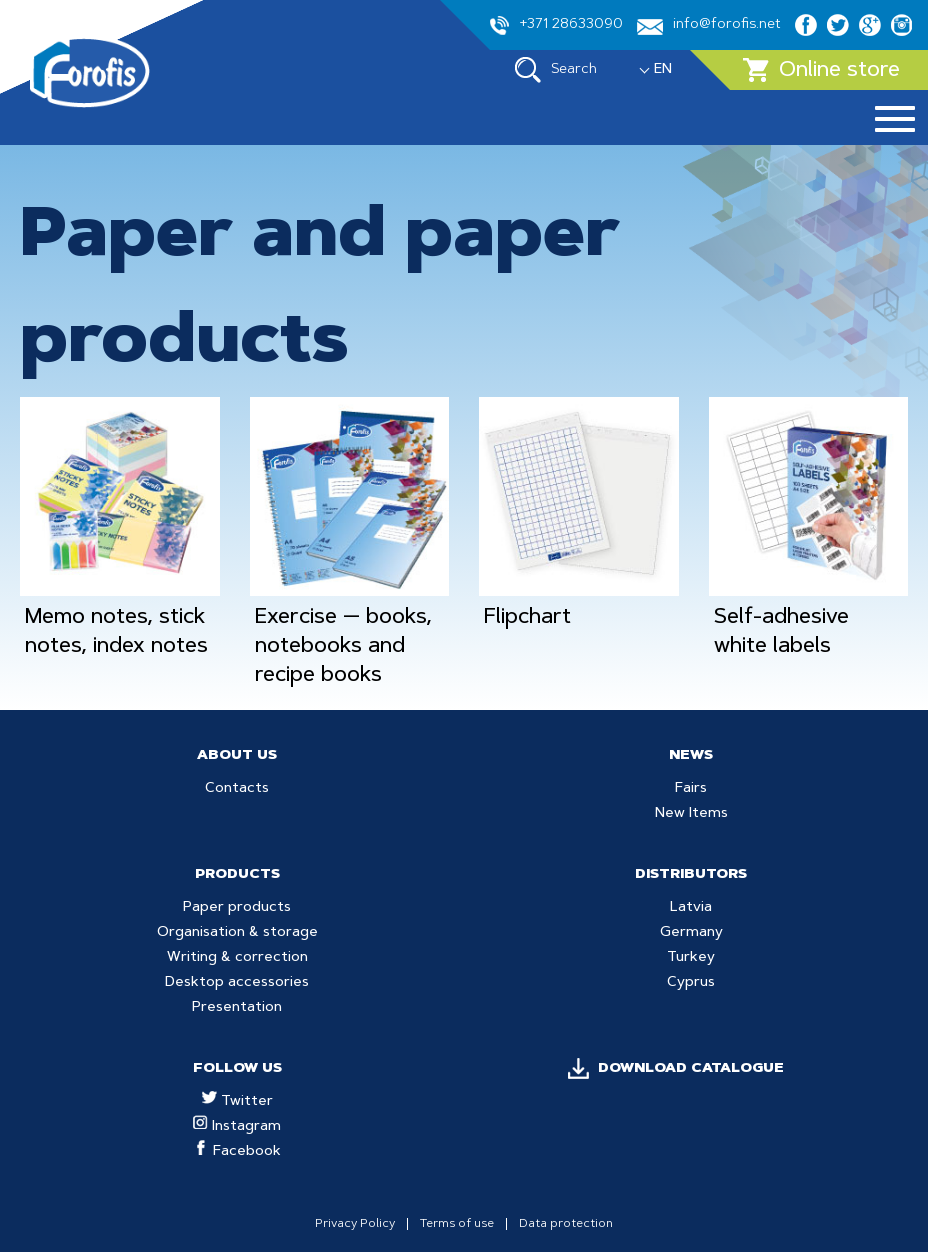 This screenshot has height=1252, width=928. I want to click on Cyprus, so click(691, 983).